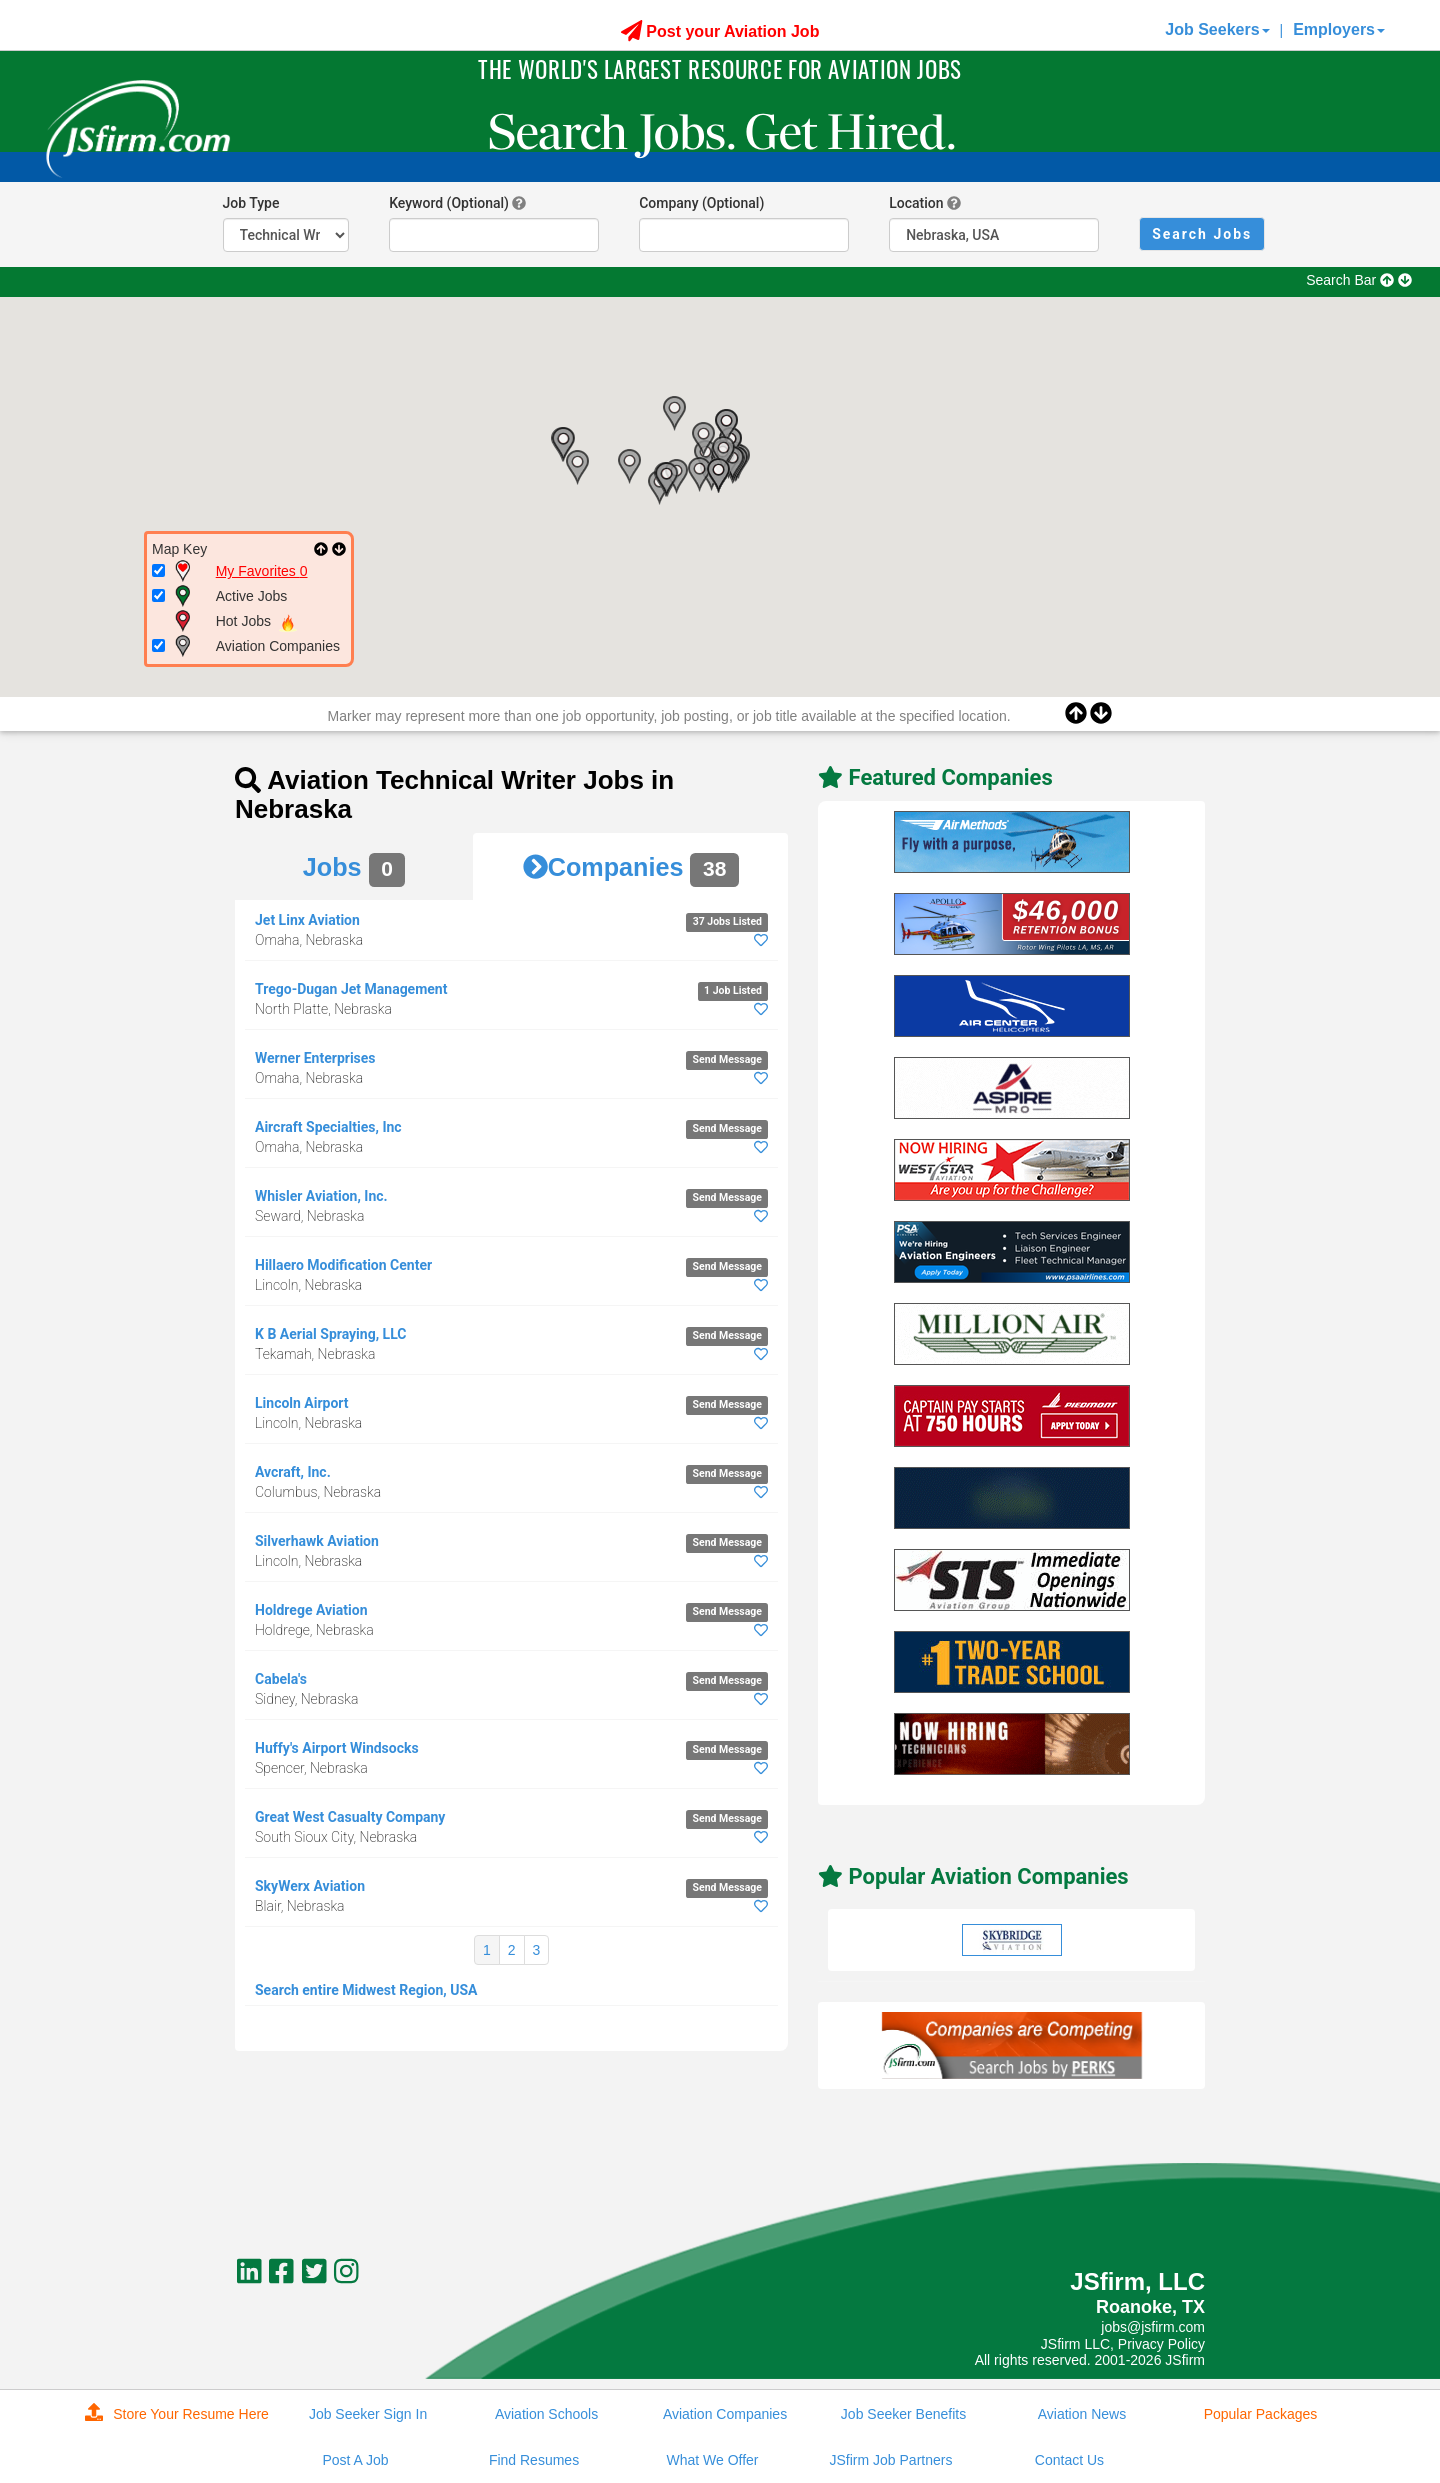 Image resolution: width=1440 pixels, height=2483 pixels. Describe the element at coordinates (337, 1748) in the screenshot. I see `Huffy's Airport Windsocks` at that location.